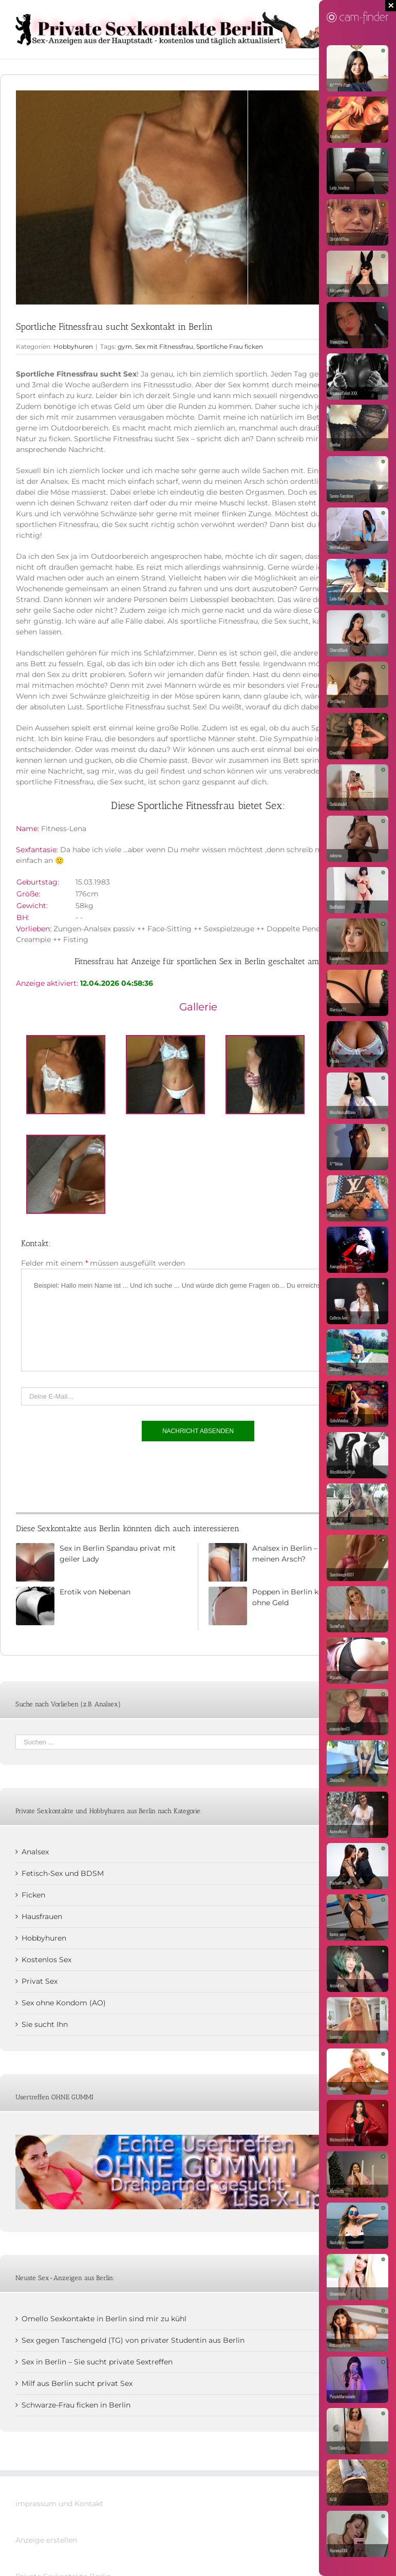 This screenshot has height=2576, width=396. Describe the element at coordinates (73, 346) in the screenshot. I see `Hobbyhuren` at that location.